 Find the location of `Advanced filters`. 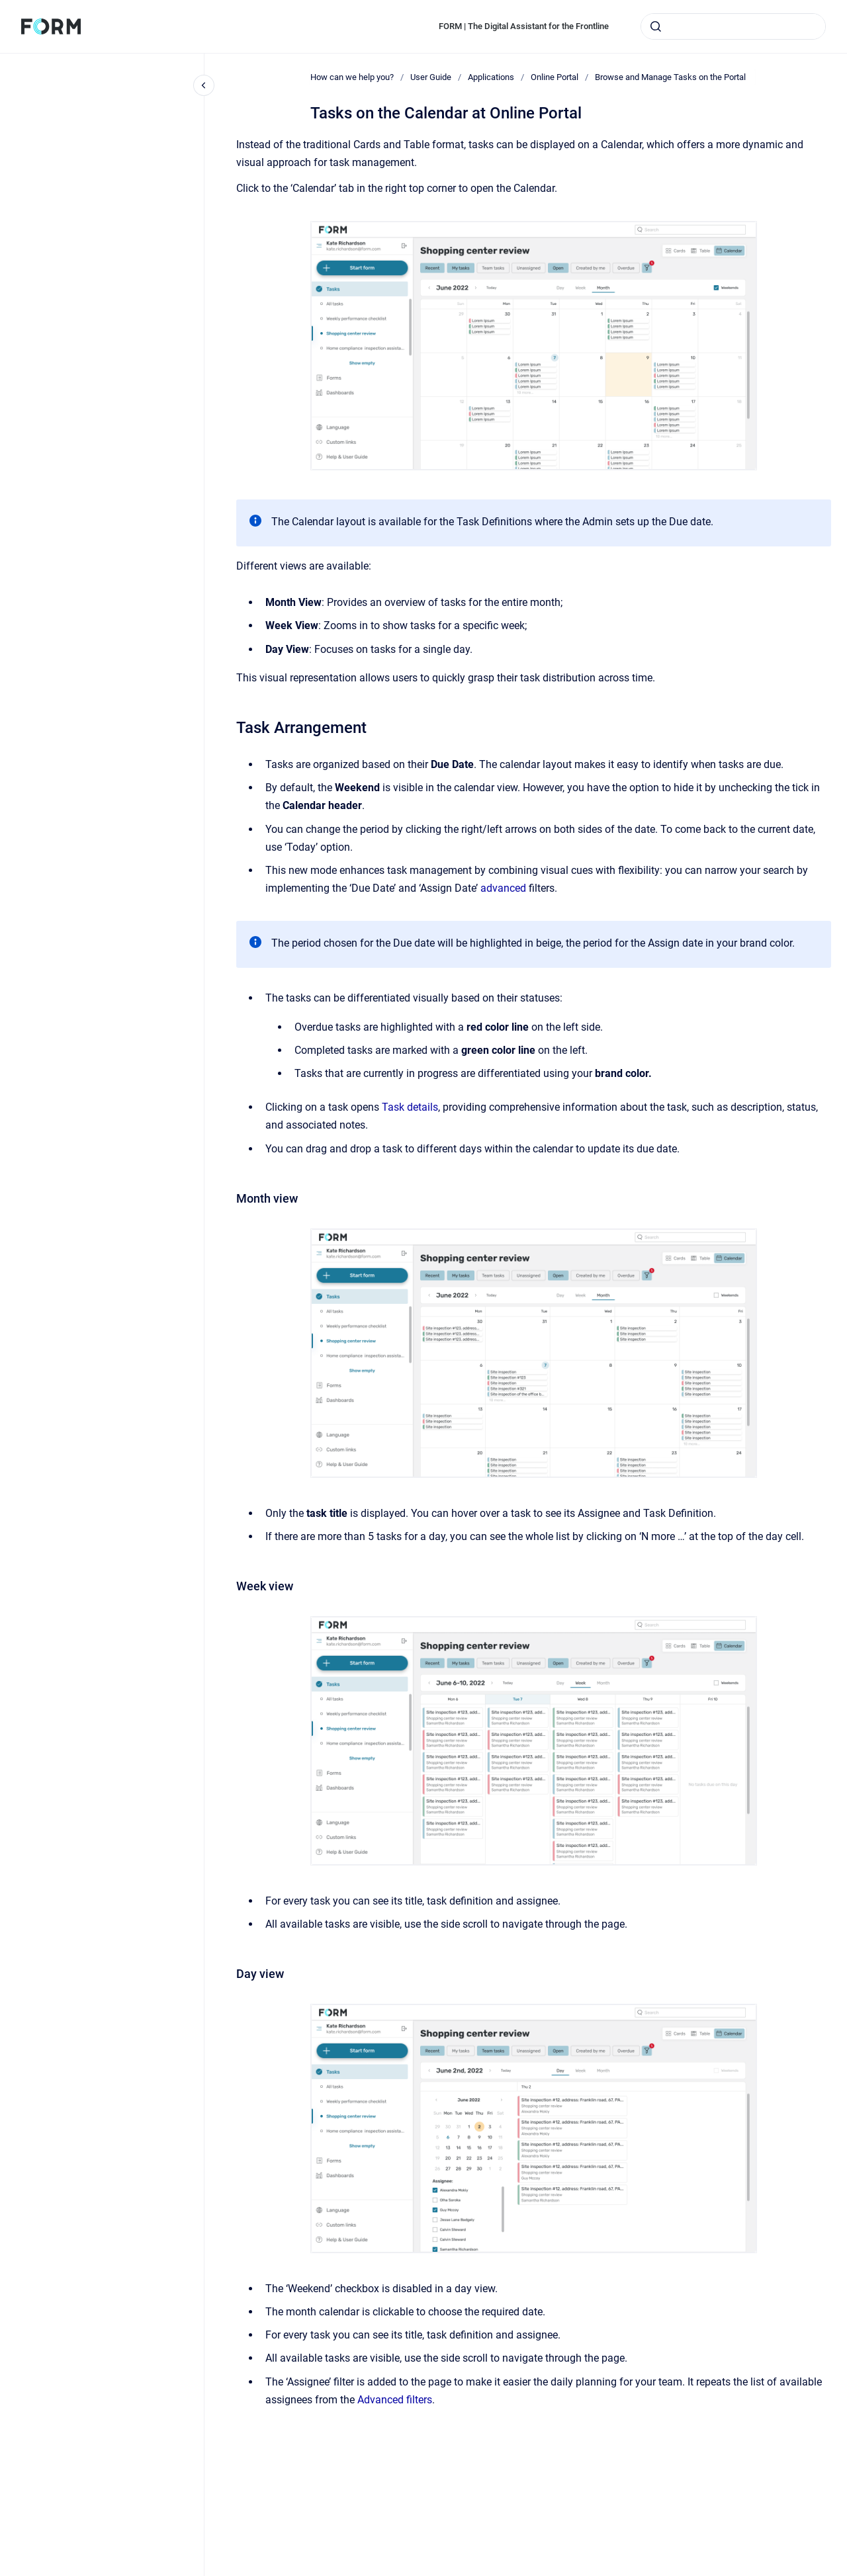

Advanced filters is located at coordinates (394, 2399).